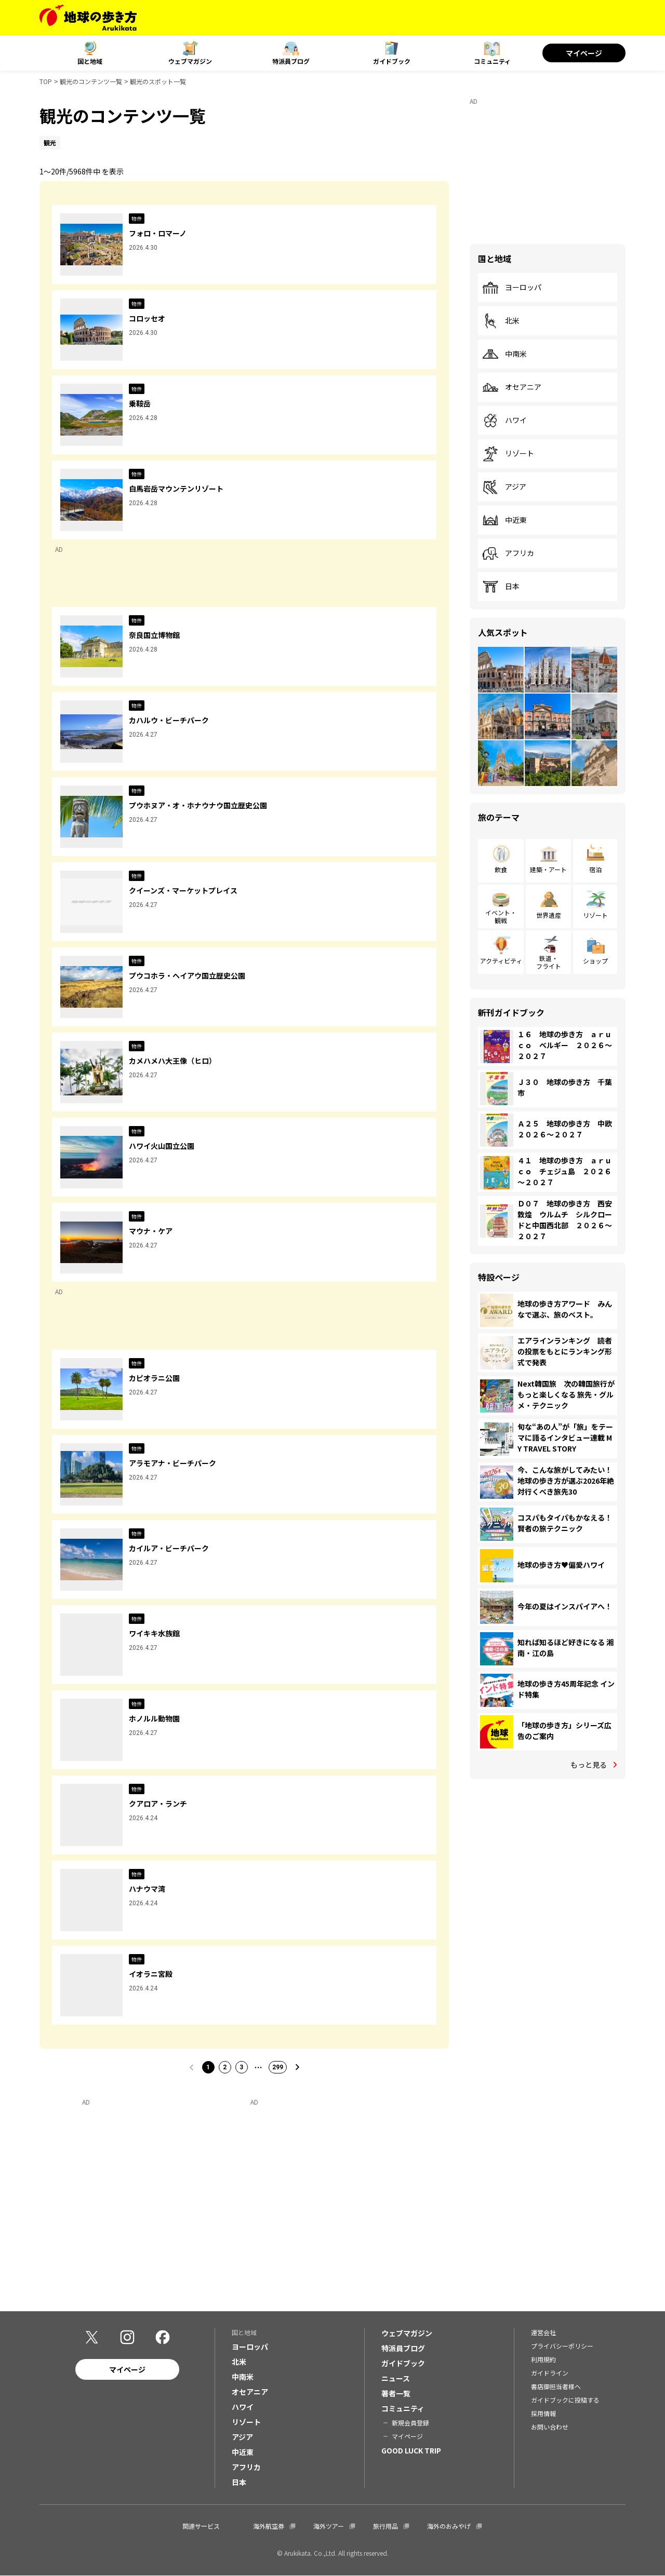  Describe the element at coordinates (500, 916) in the screenshot. I see `イベント・観戦` at that location.